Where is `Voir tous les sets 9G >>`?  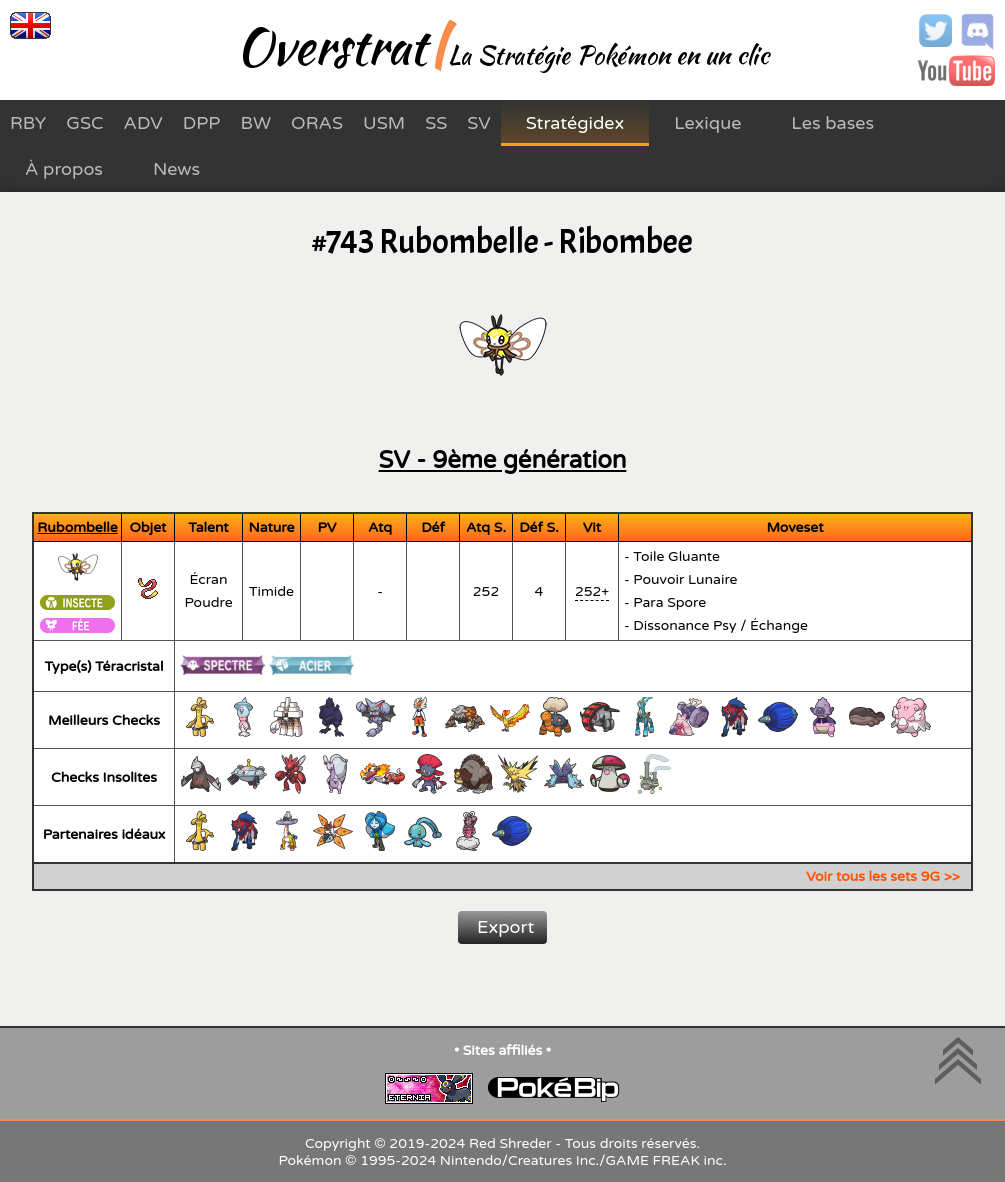 Voir tous les sets 9G >> is located at coordinates (883, 876).